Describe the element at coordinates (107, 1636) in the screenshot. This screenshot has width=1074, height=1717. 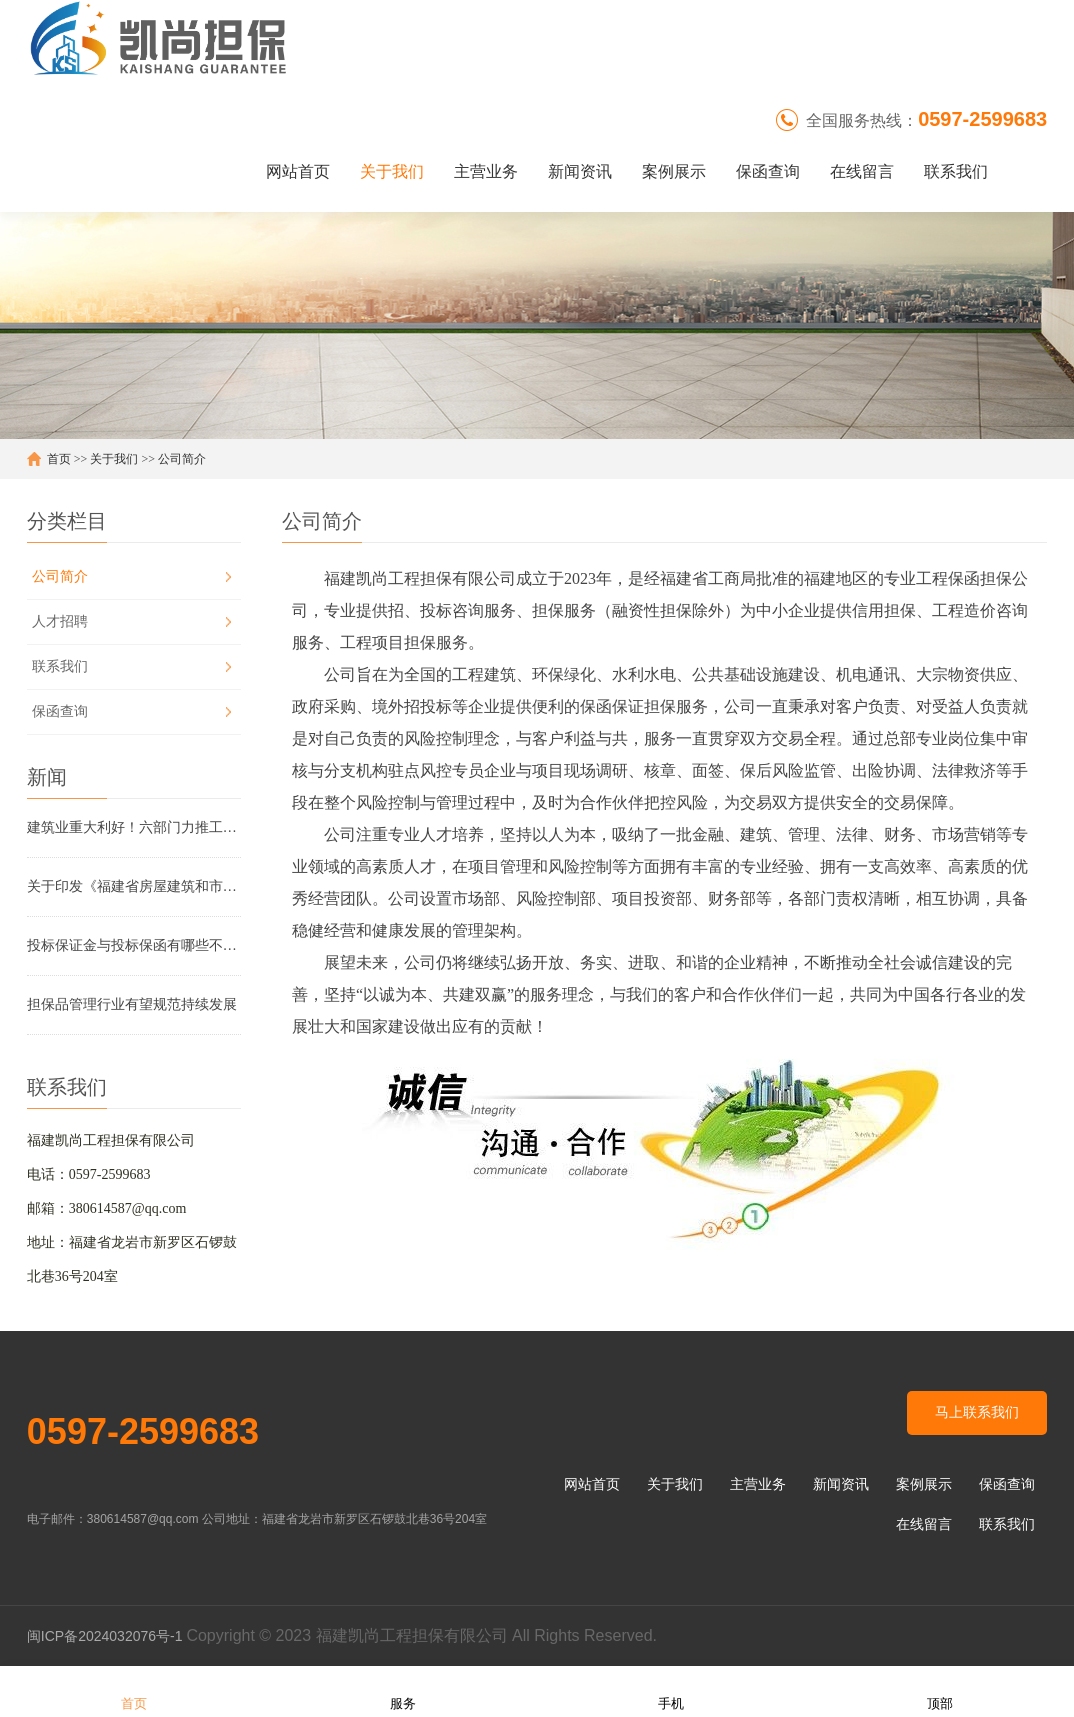
I see `闽ICP备2024032076号-1` at that location.